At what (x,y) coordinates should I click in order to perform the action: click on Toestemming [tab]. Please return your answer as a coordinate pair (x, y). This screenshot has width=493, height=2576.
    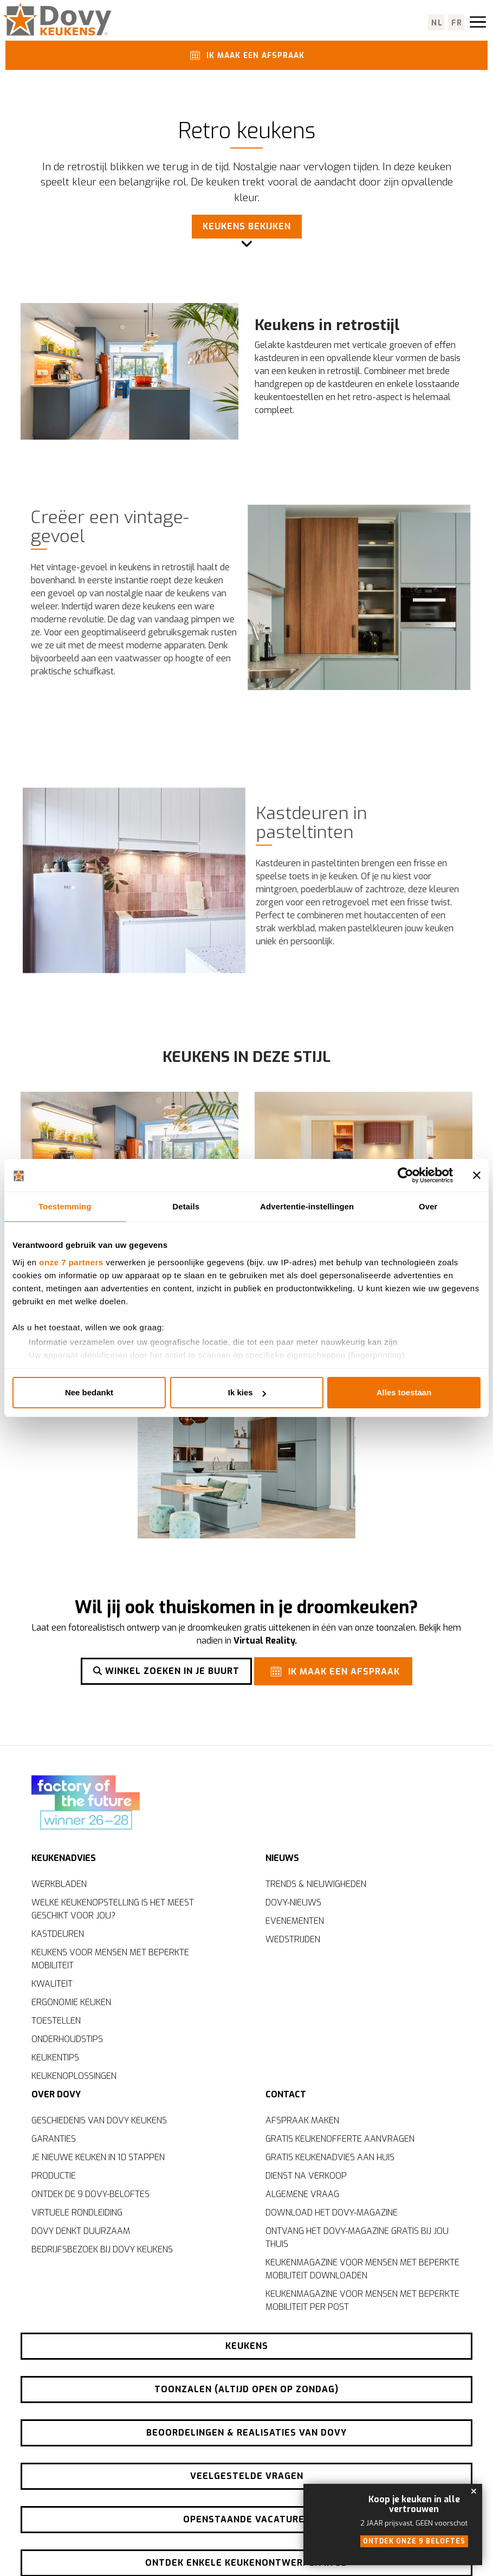
    Looking at the image, I should click on (65, 1206).